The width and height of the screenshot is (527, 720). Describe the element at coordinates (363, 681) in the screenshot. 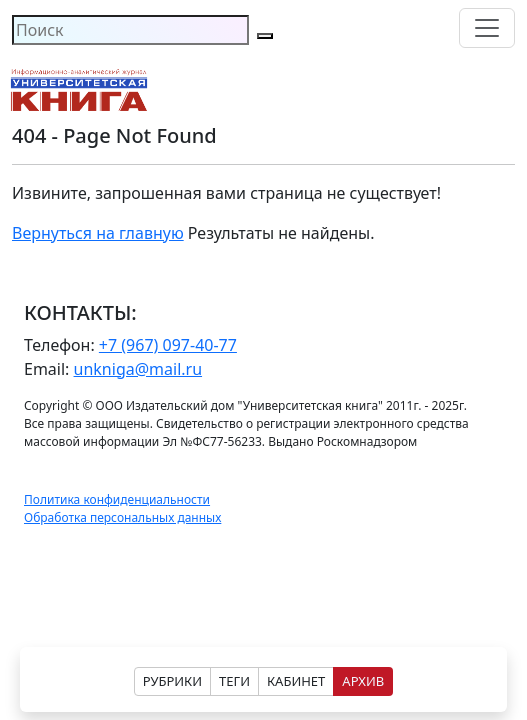

I see `АРХИВ` at that location.